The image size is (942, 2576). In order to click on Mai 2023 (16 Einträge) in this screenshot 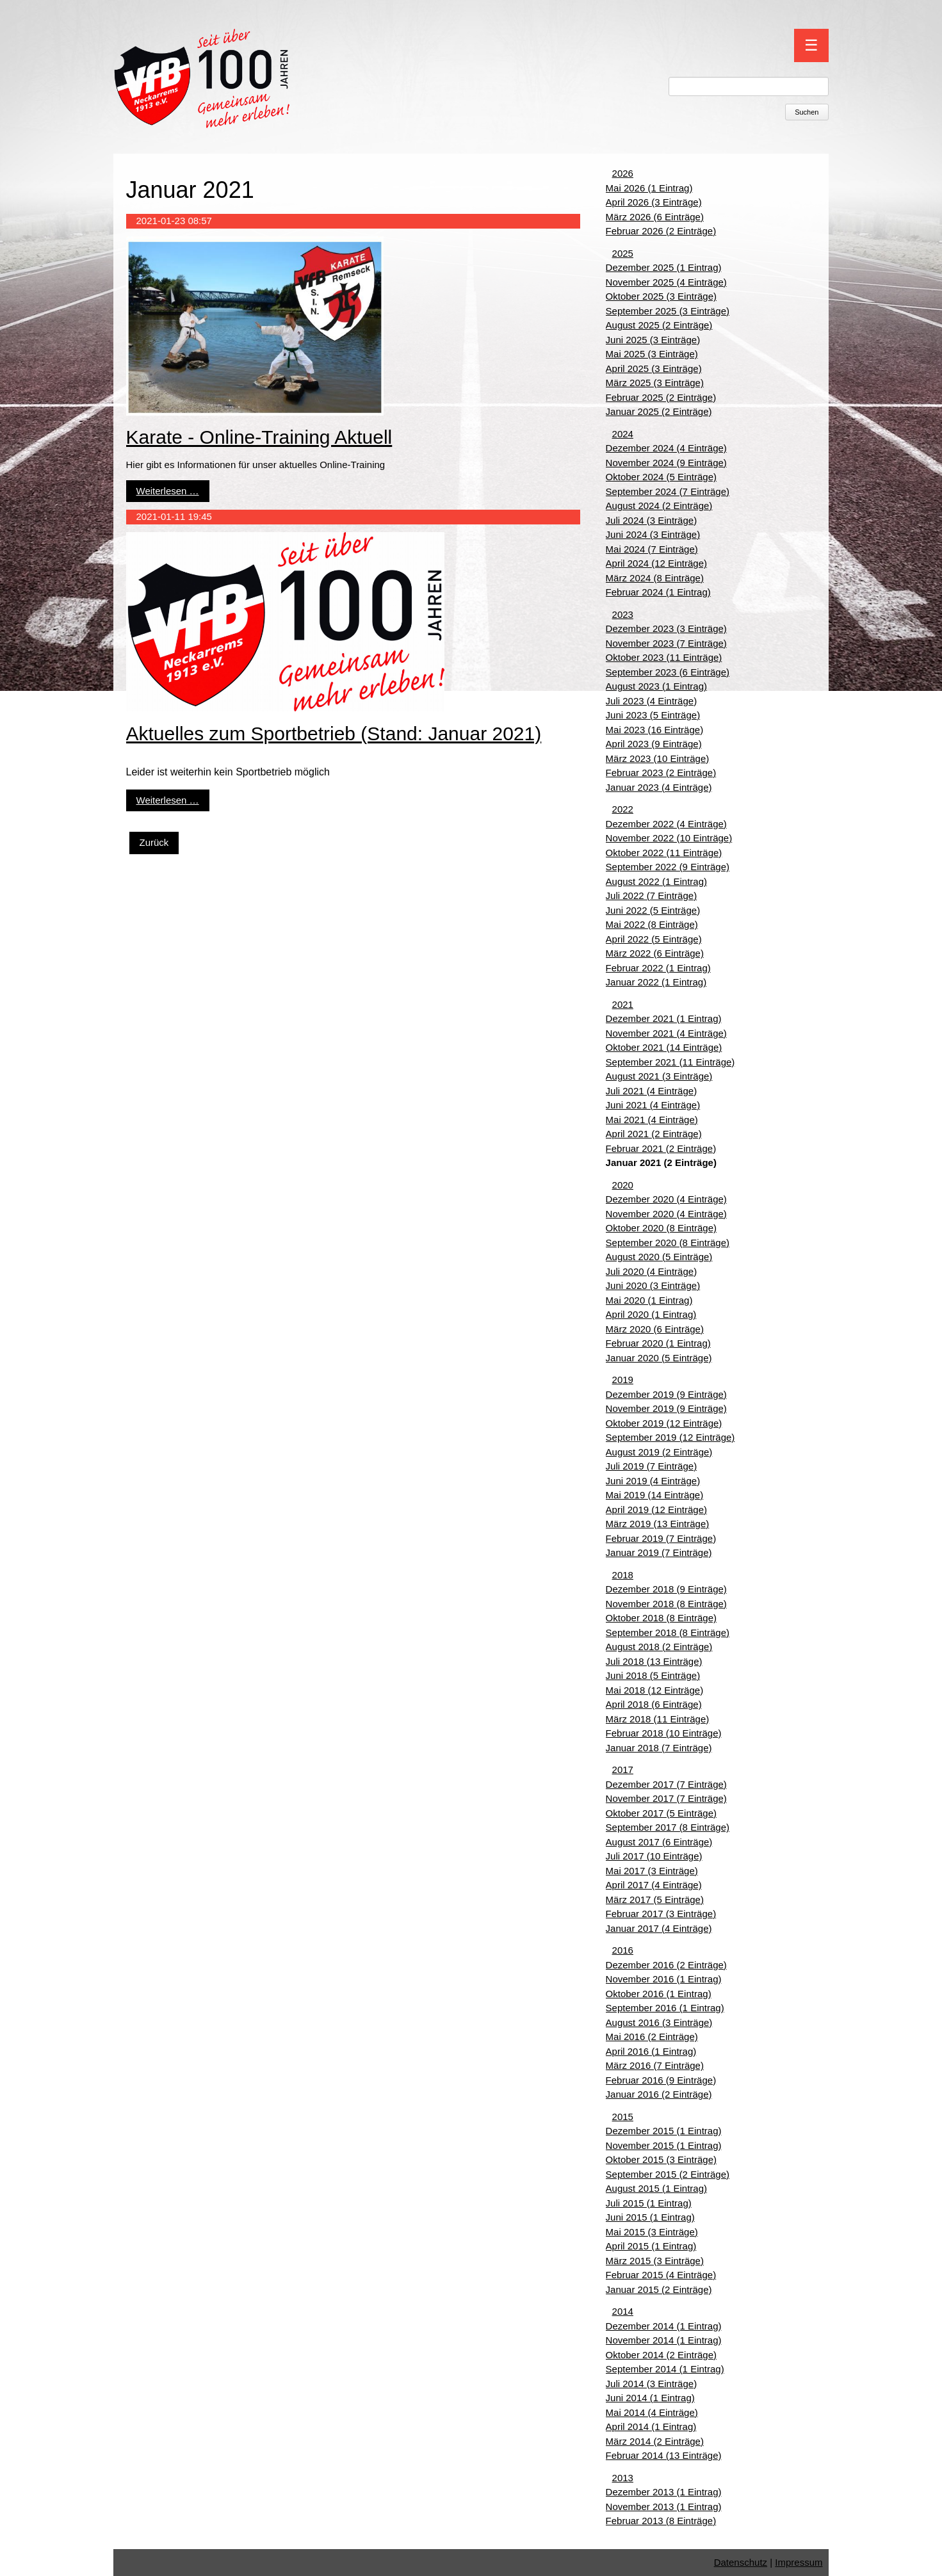, I will do `click(655, 729)`.